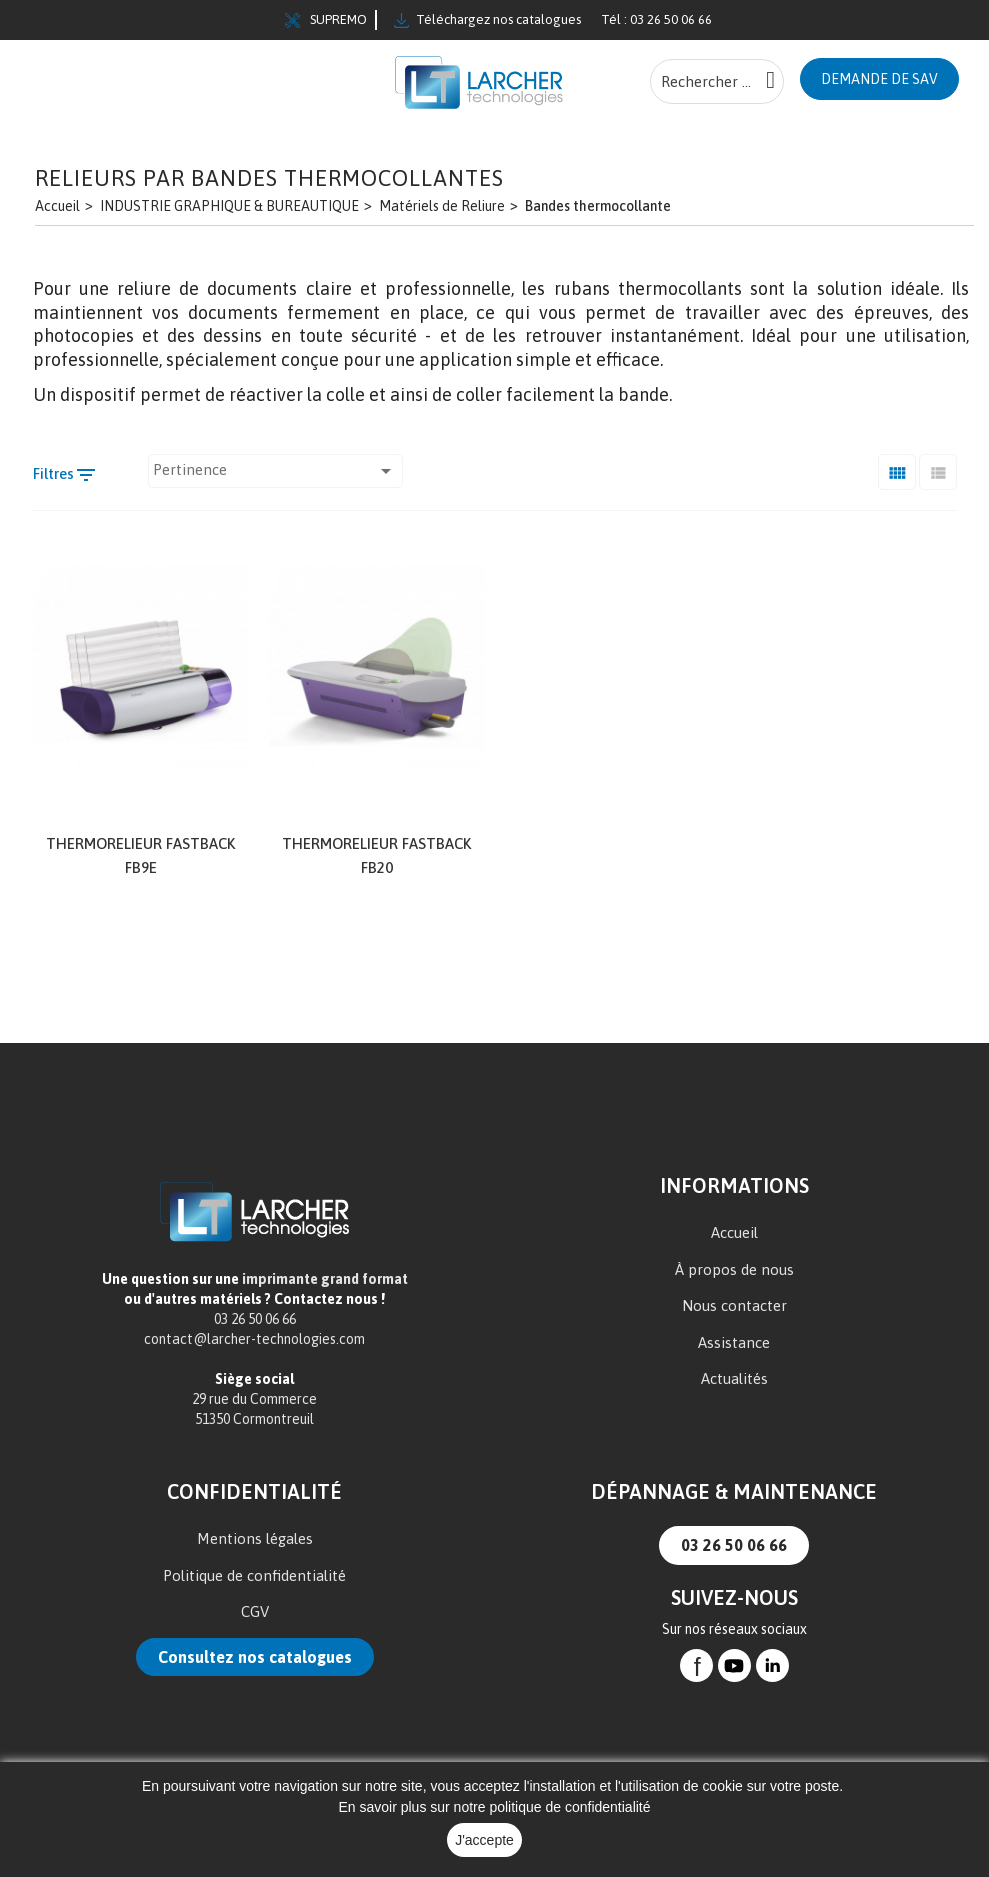 This screenshot has width=989, height=1877. Describe the element at coordinates (938, 470) in the screenshot. I see `[Liste]` at that location.